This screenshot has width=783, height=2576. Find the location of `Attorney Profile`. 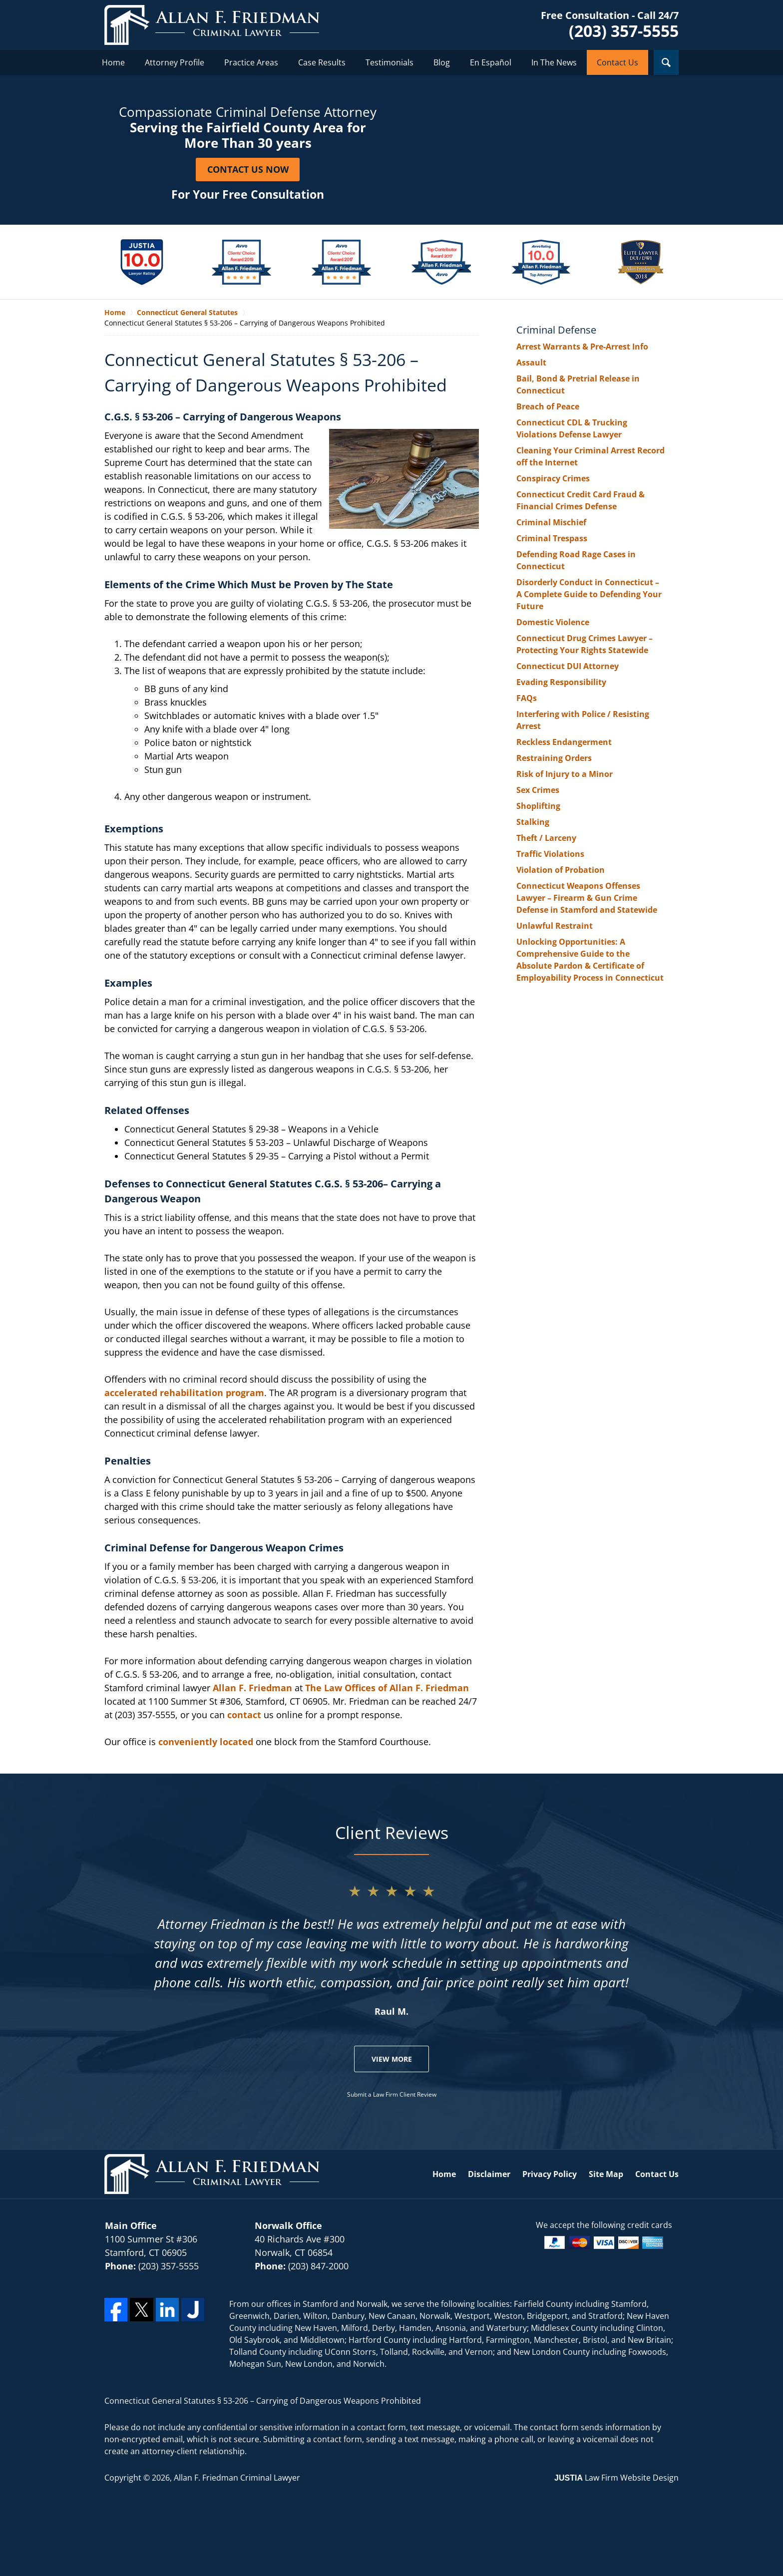

Attorney Profile is located at coordinates (174, 62).